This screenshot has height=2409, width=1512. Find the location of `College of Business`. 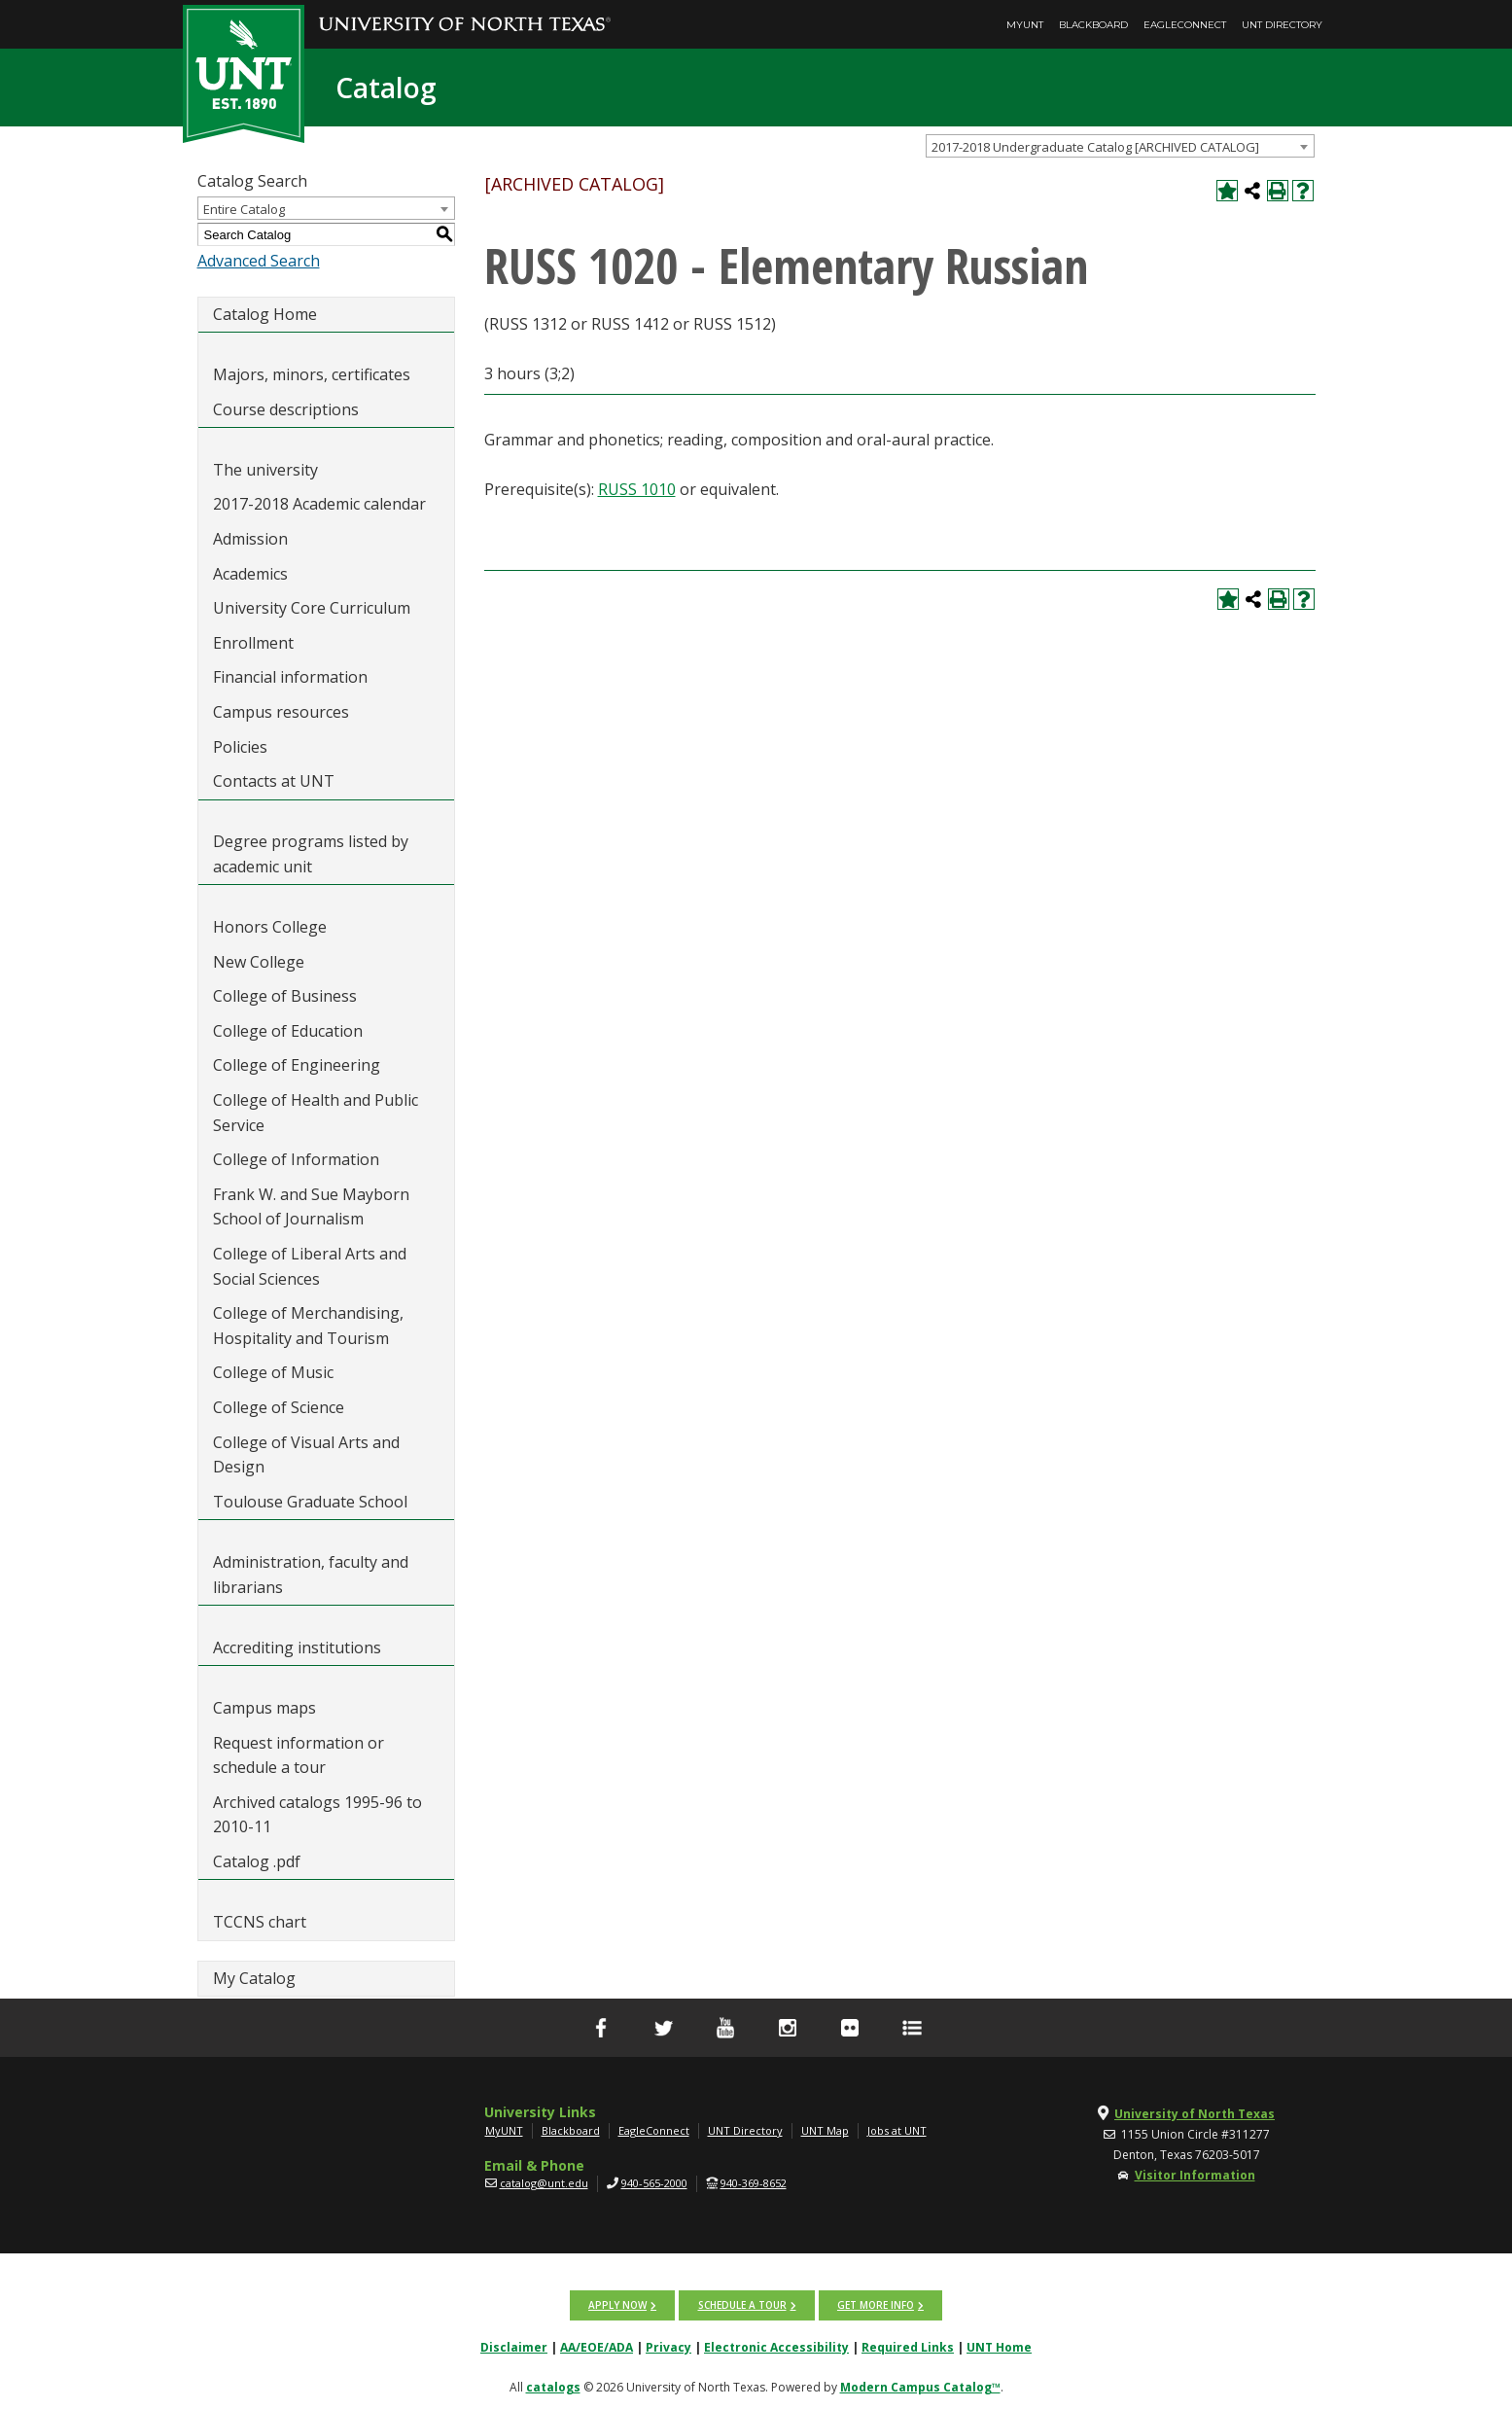

College of Business is located at coordinates (285, 996).